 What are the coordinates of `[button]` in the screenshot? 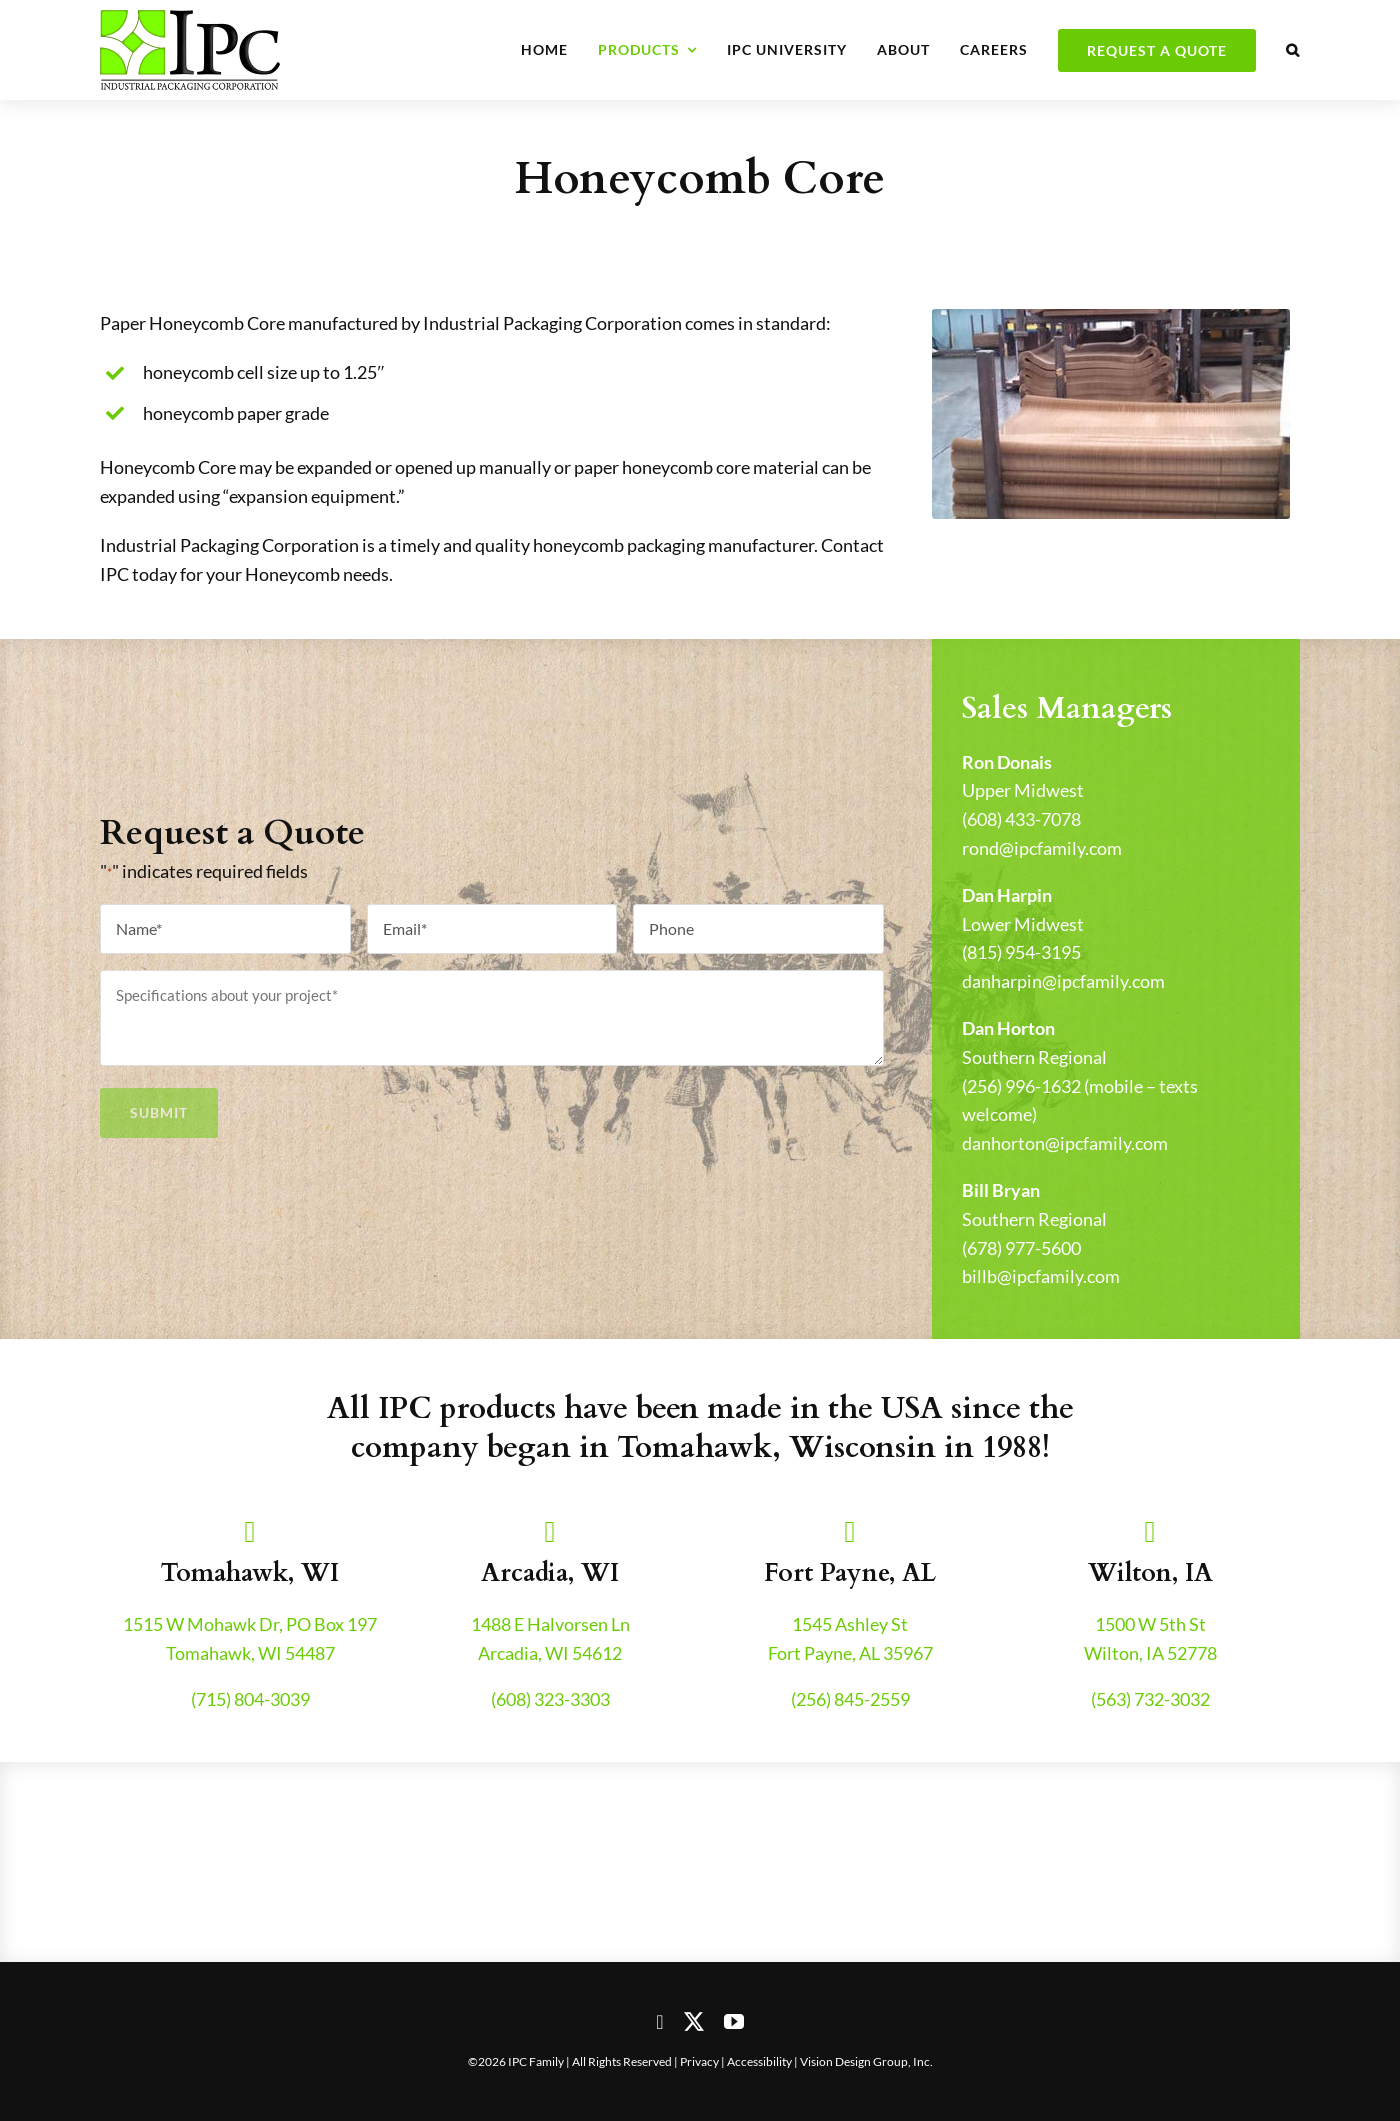 It's located at (1293, 50).